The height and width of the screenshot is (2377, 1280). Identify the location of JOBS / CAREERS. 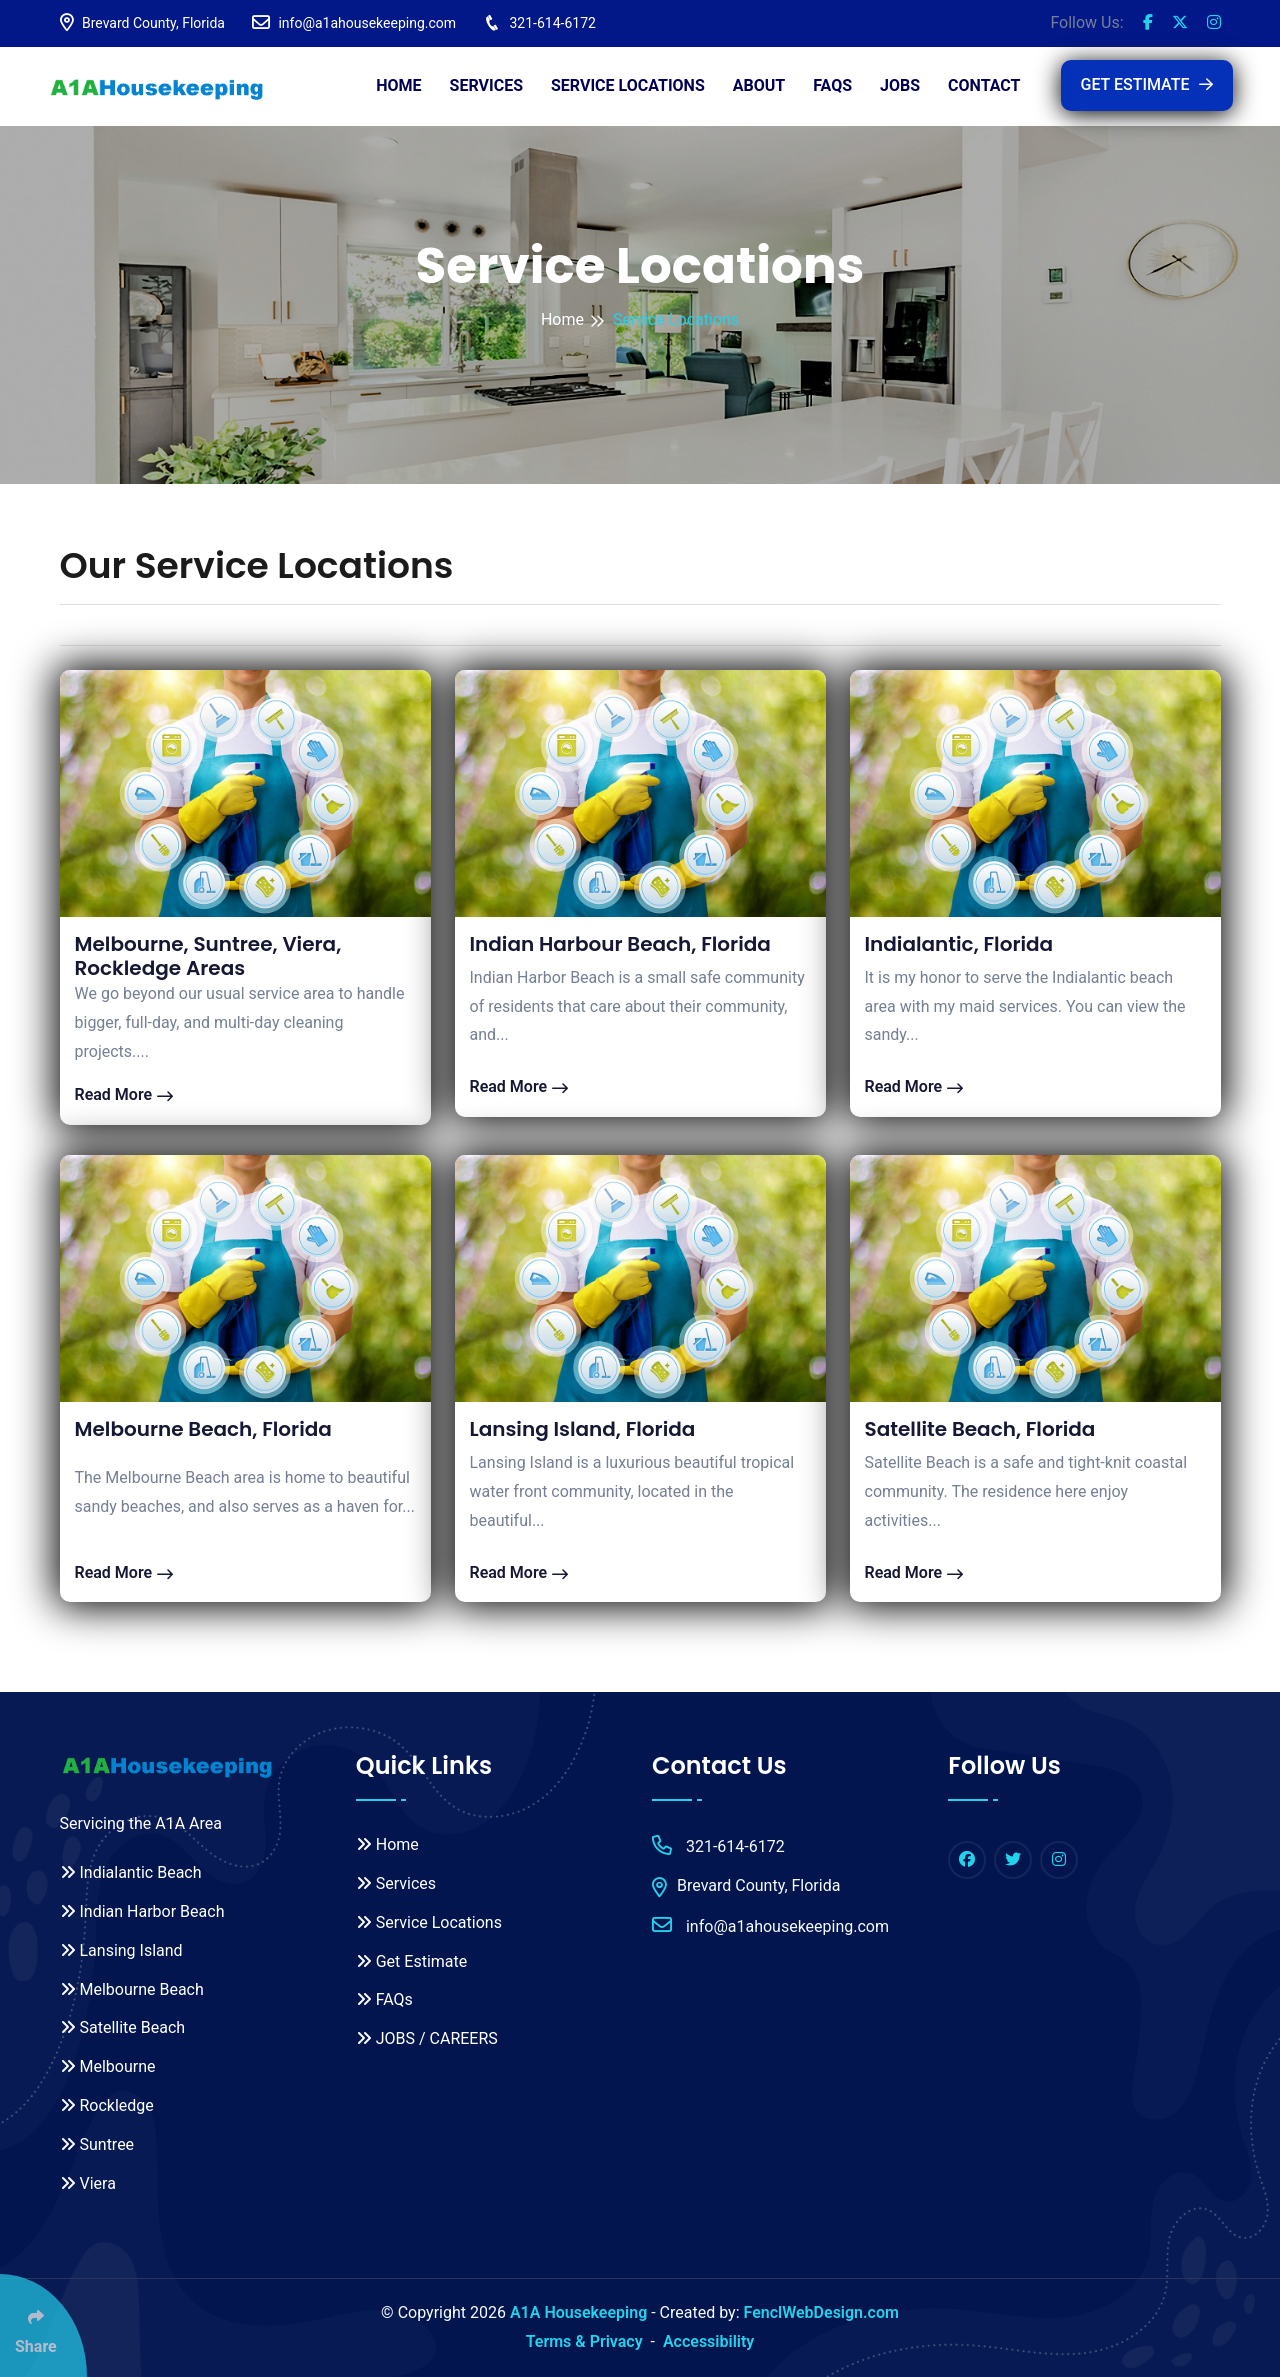
(427, 2038).